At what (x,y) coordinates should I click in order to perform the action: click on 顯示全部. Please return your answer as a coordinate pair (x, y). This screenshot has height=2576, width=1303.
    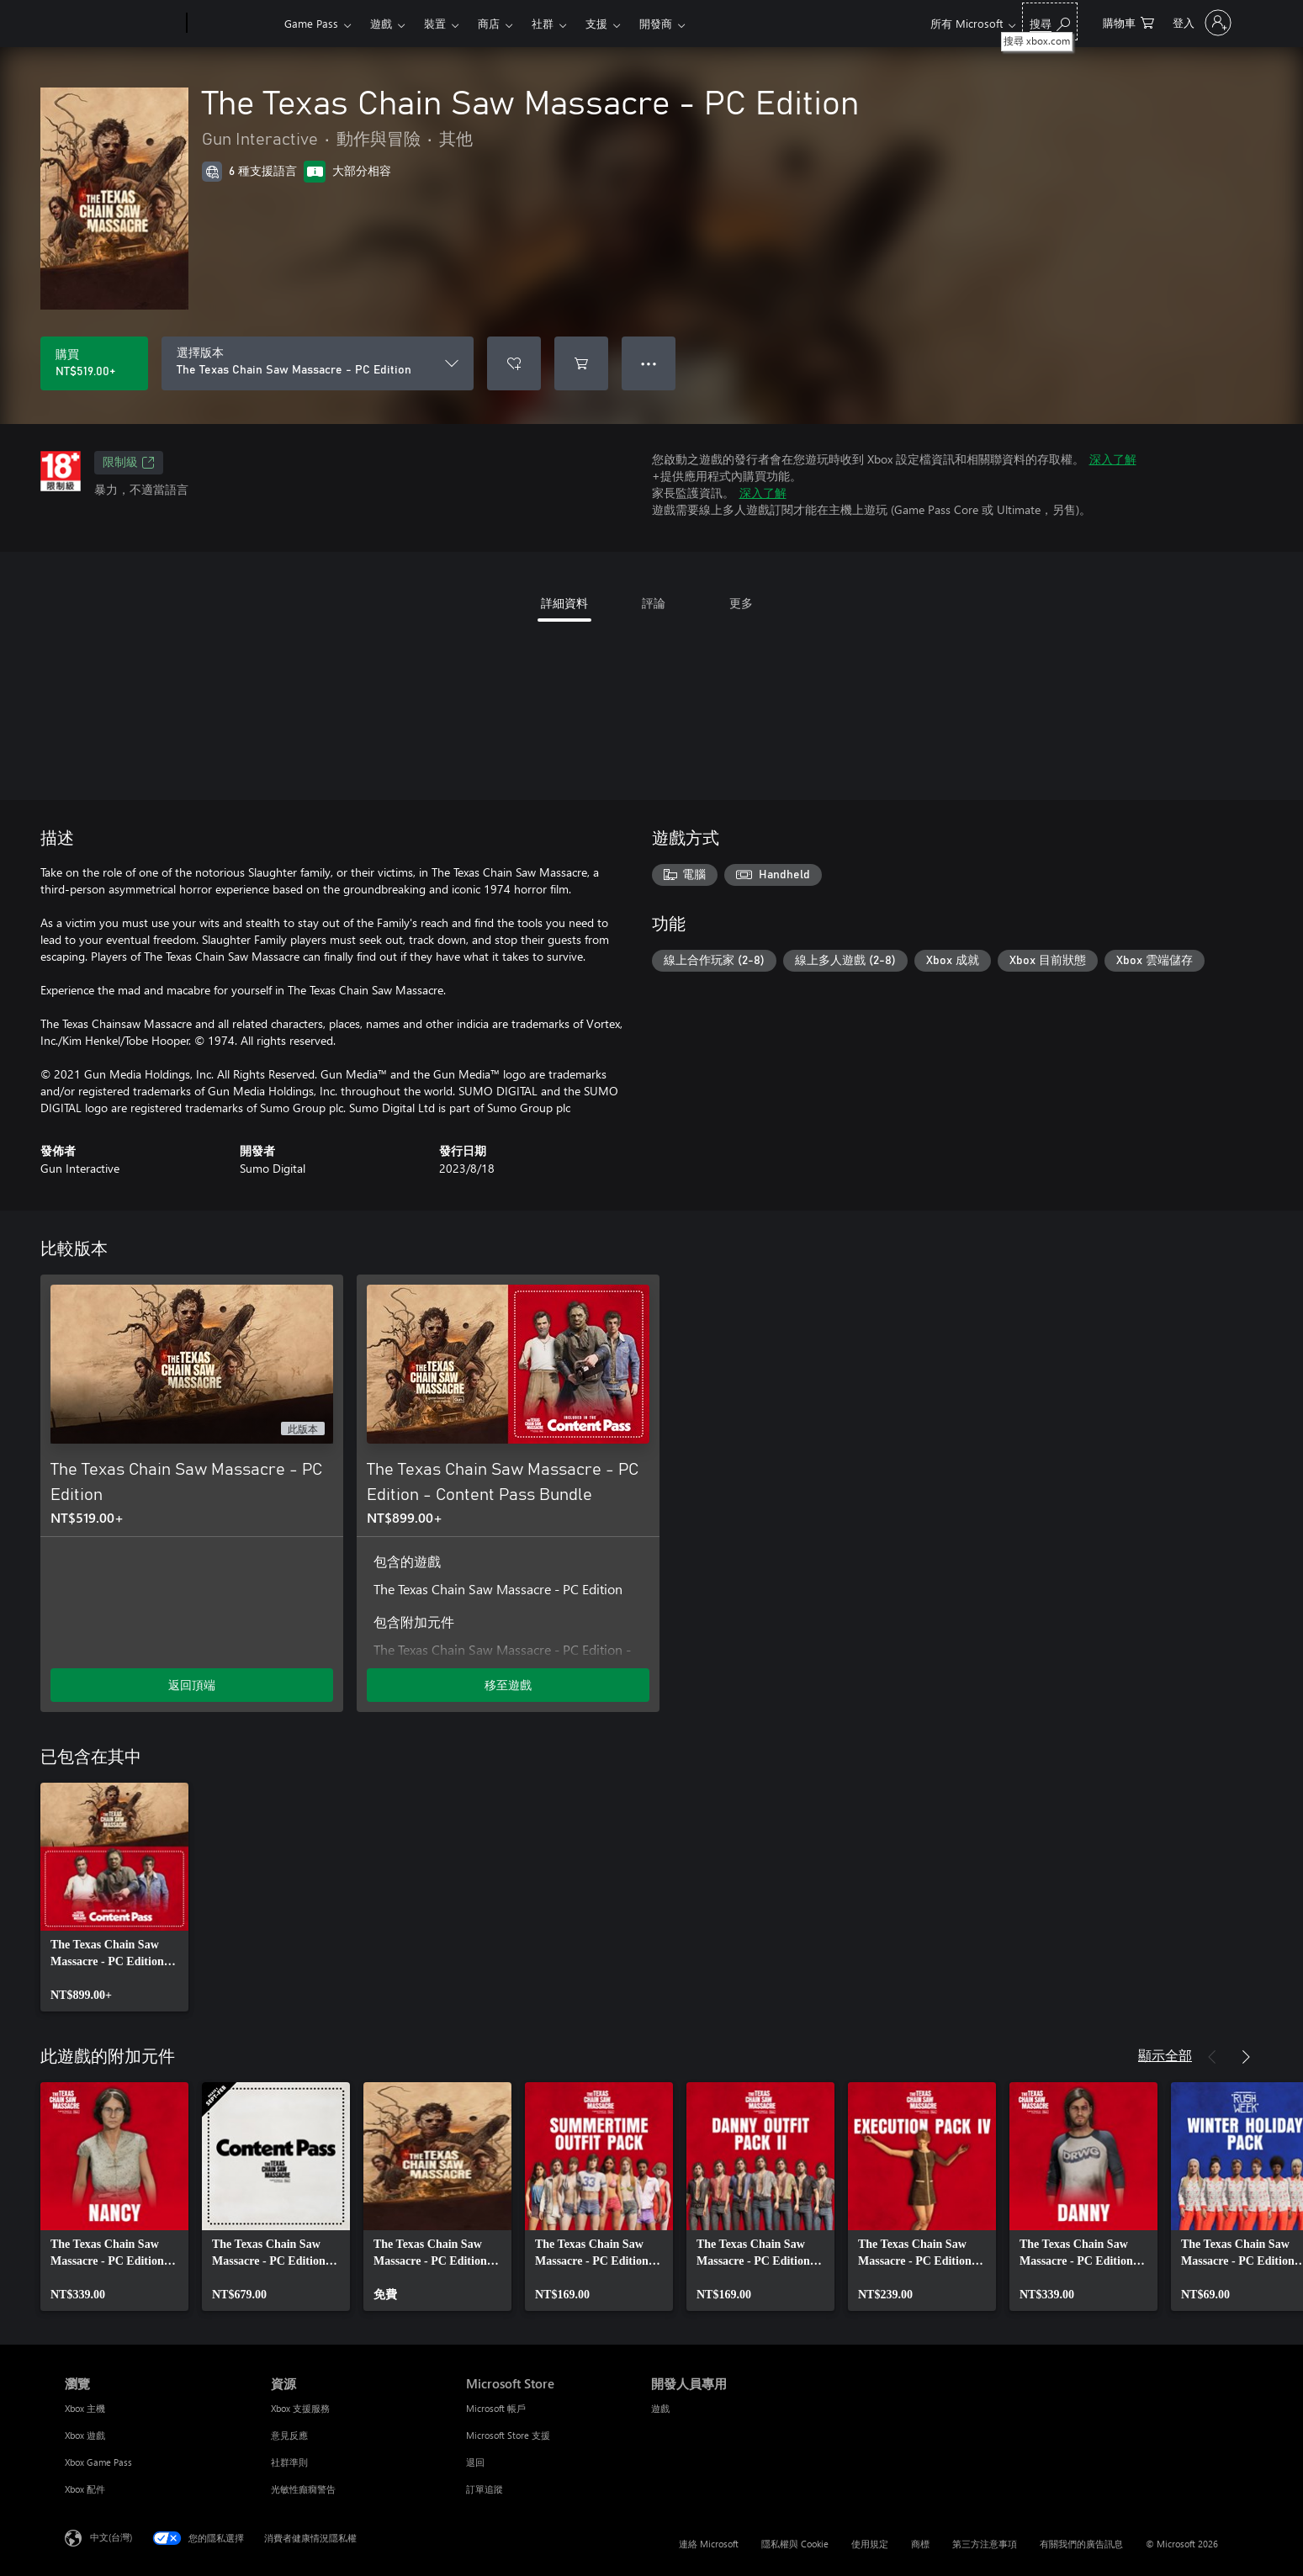
    Looking at the image, I should click on (1165, 2055).